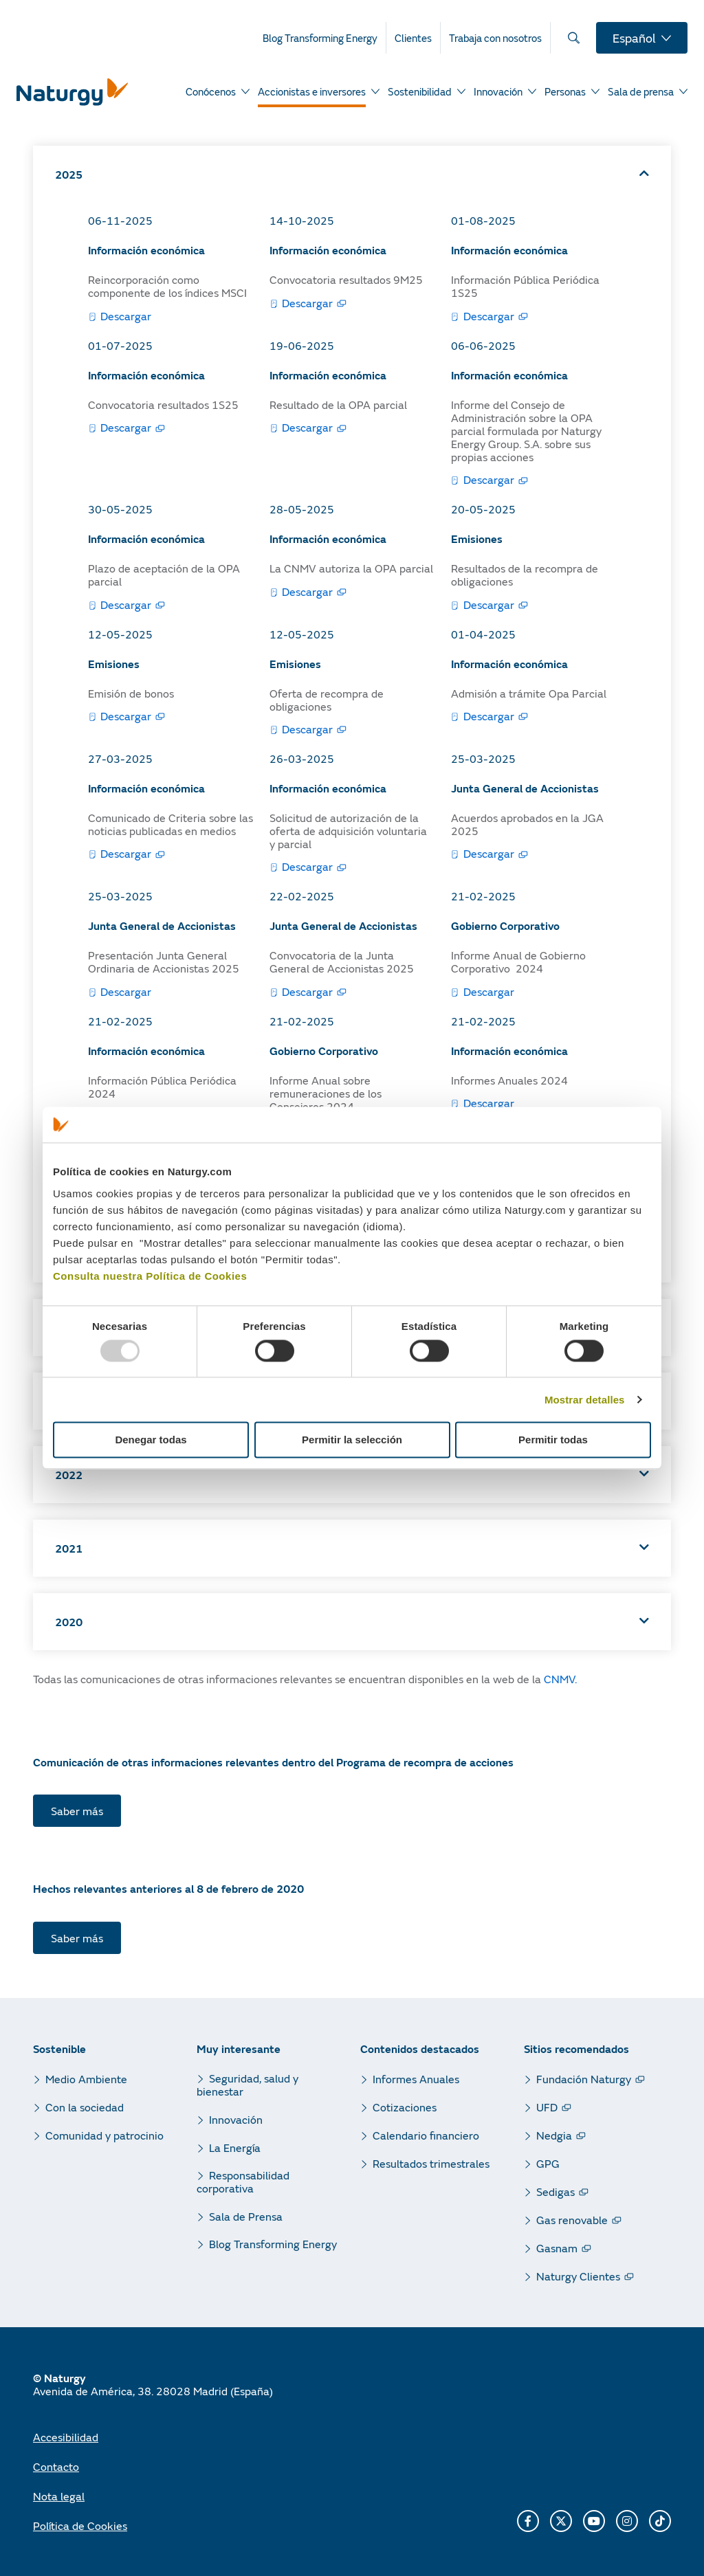  What do you see at coordinates (572, 2219) in the screenshot?
I see `Gas renovable` at bounding box center [572, 2219].